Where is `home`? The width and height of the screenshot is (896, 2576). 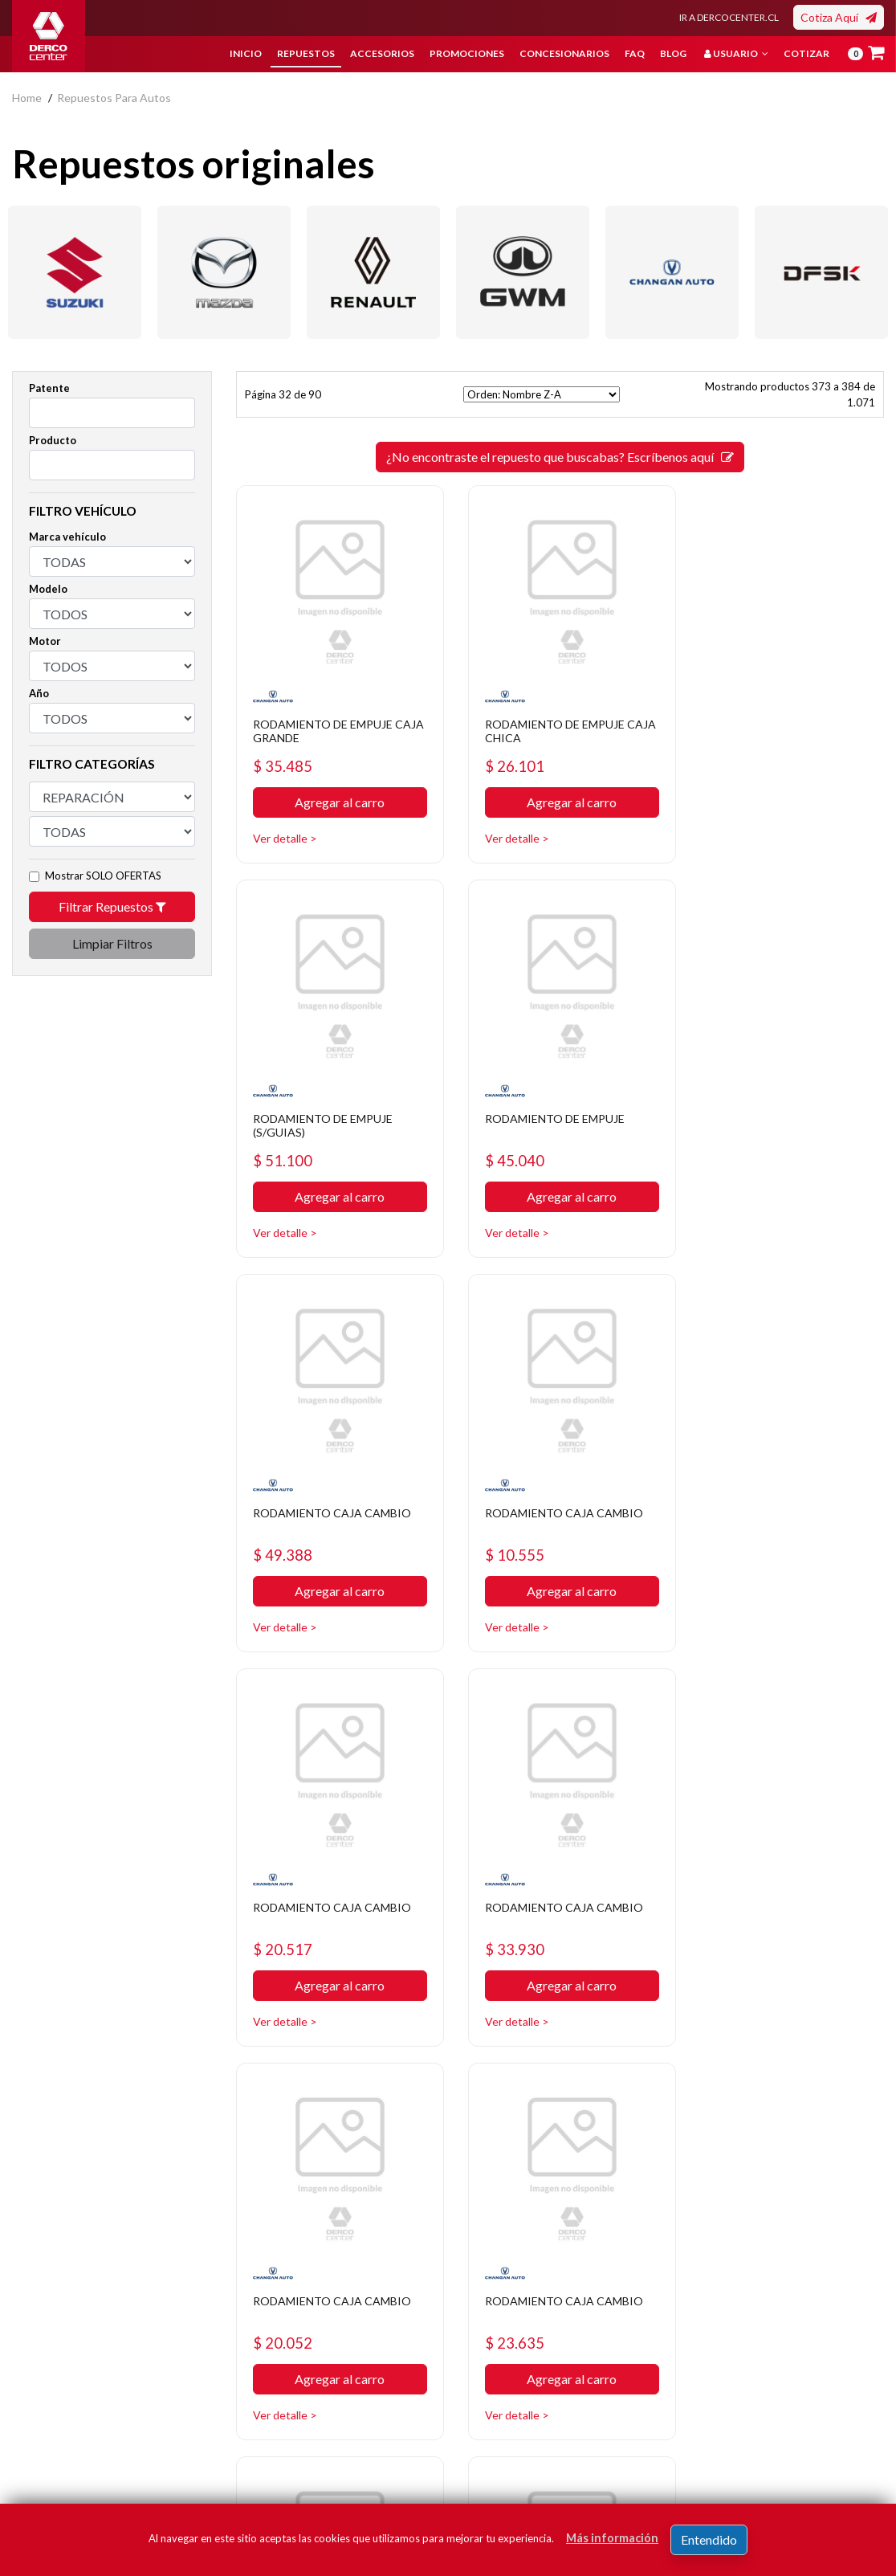 home is located at coordinates (27, 97).